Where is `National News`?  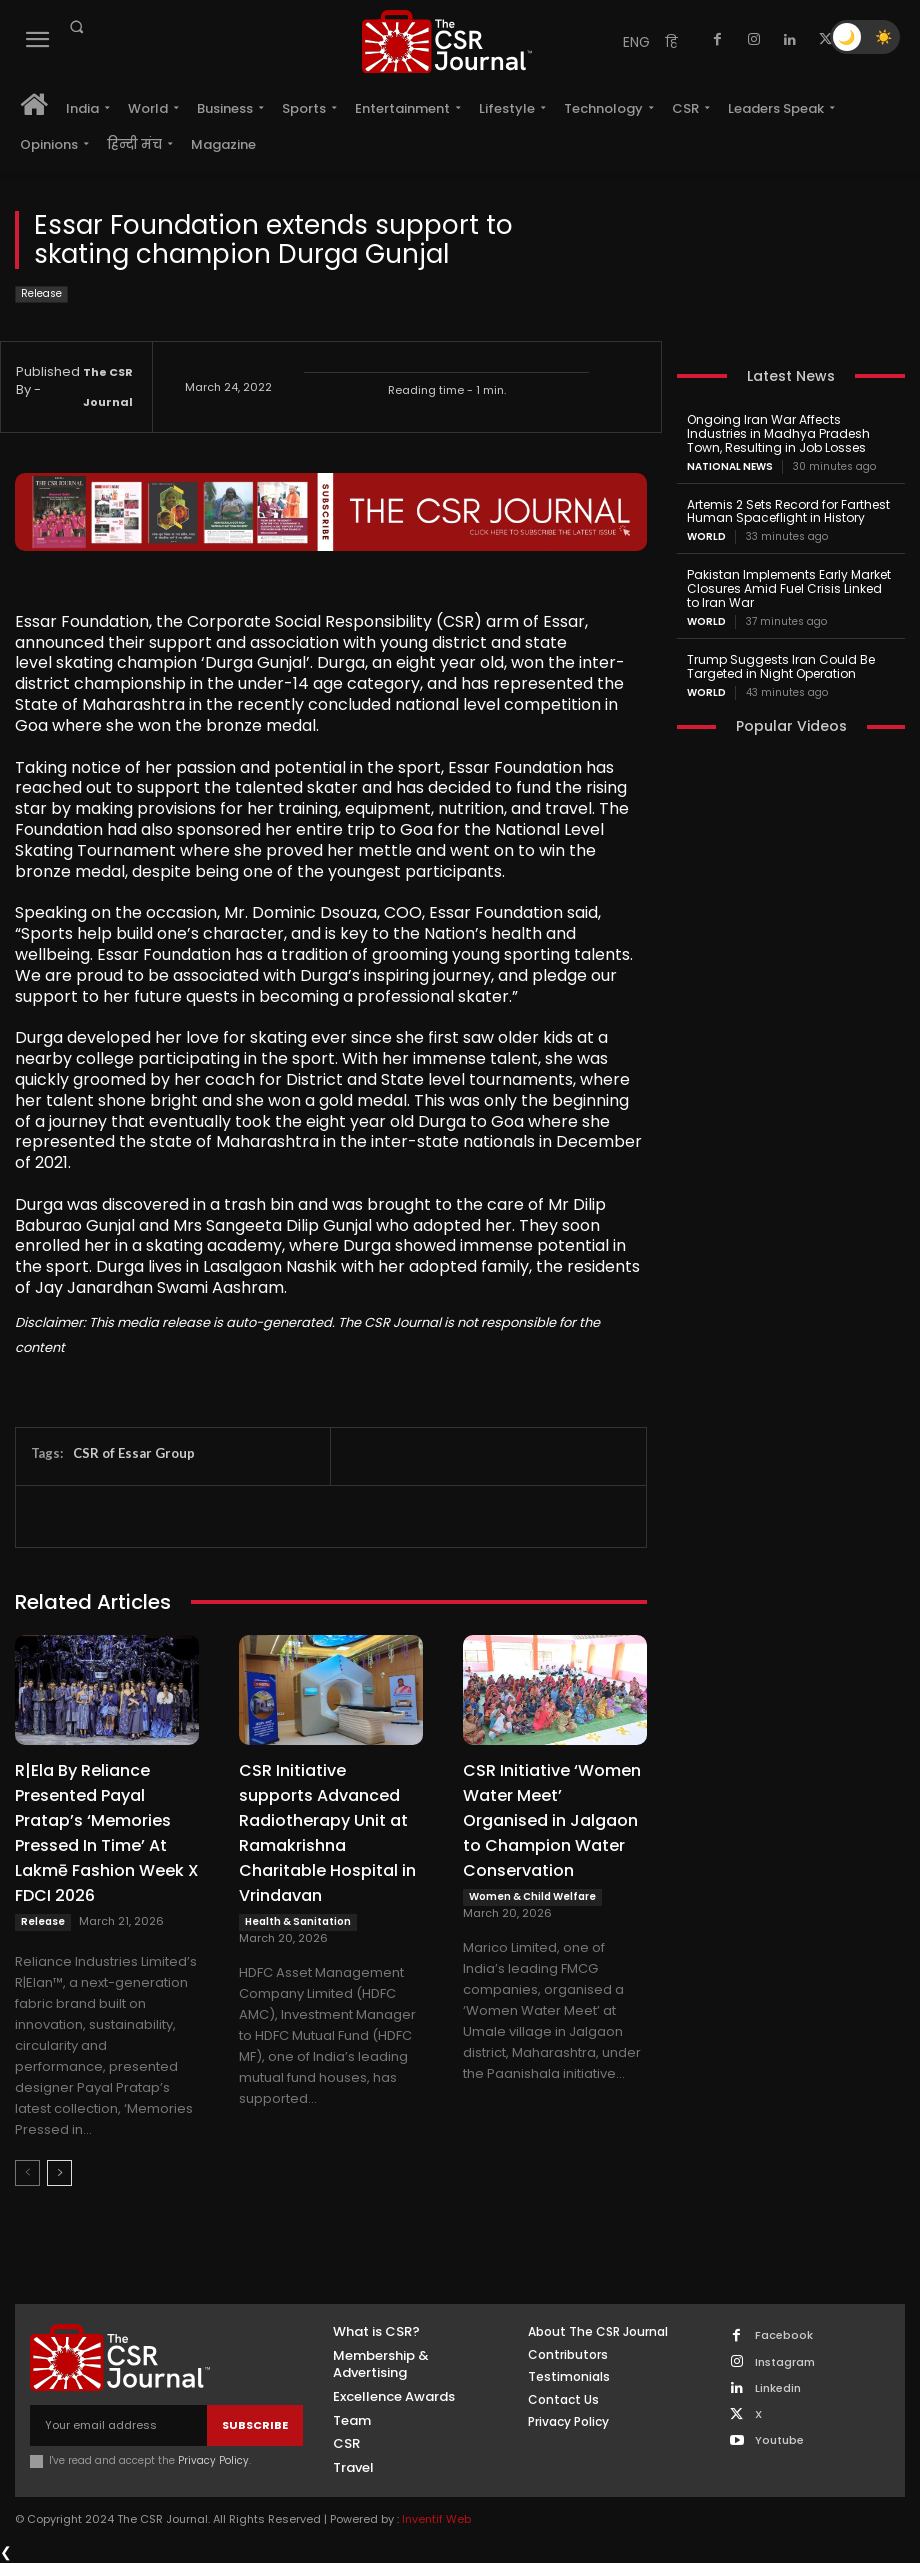 National News is located at coordinates (730, 466).